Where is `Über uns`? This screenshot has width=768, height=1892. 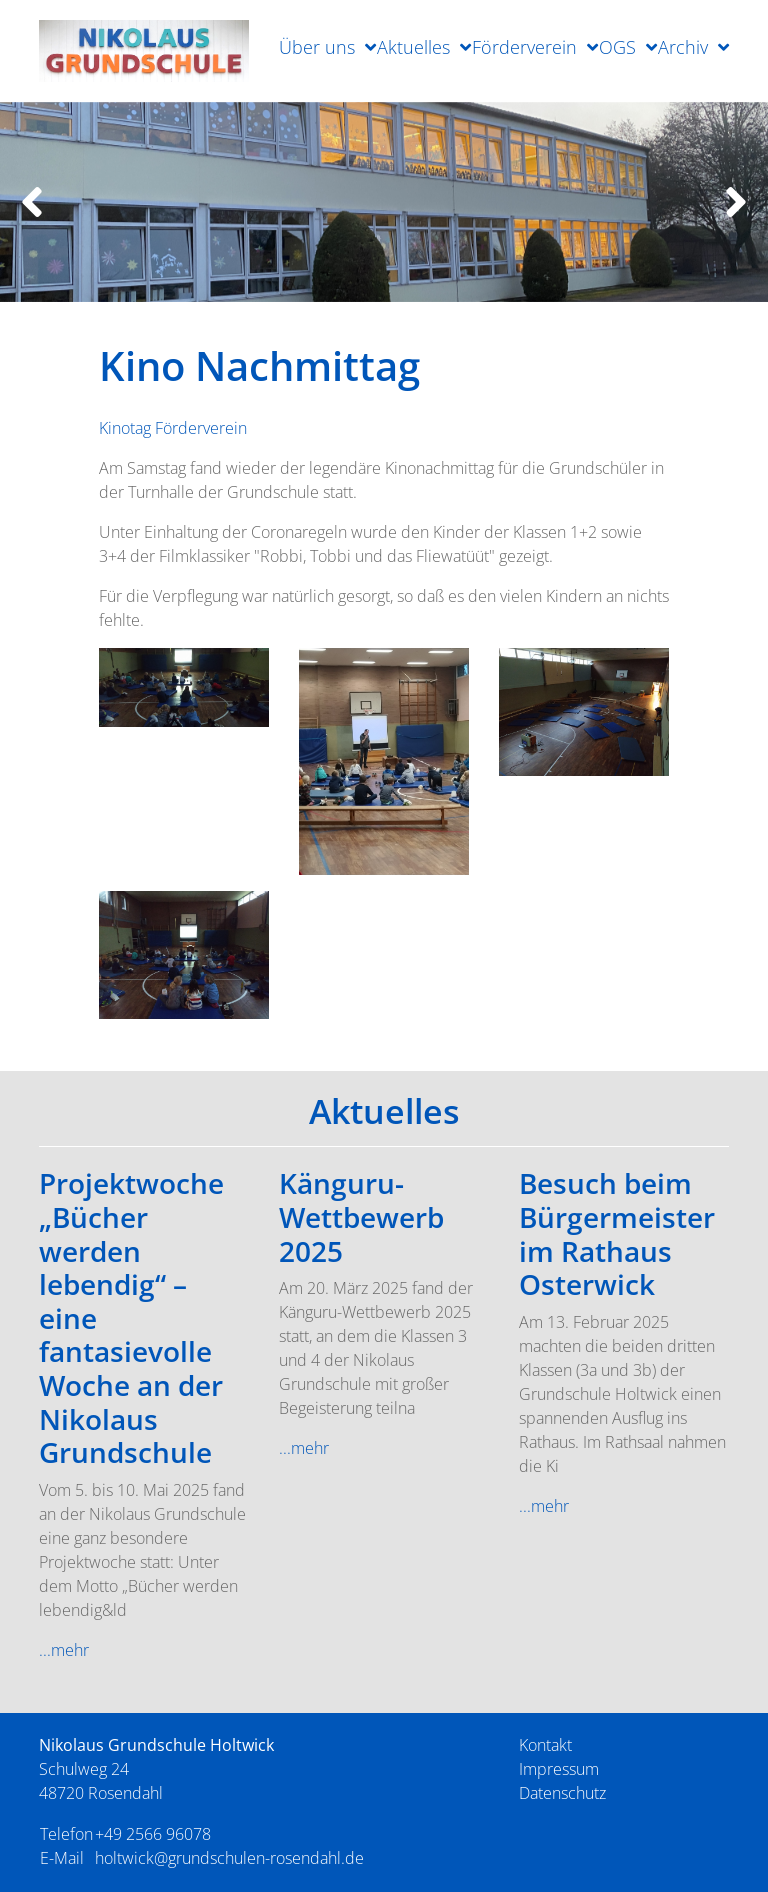
Über uns is located at coordinates (317, 47).